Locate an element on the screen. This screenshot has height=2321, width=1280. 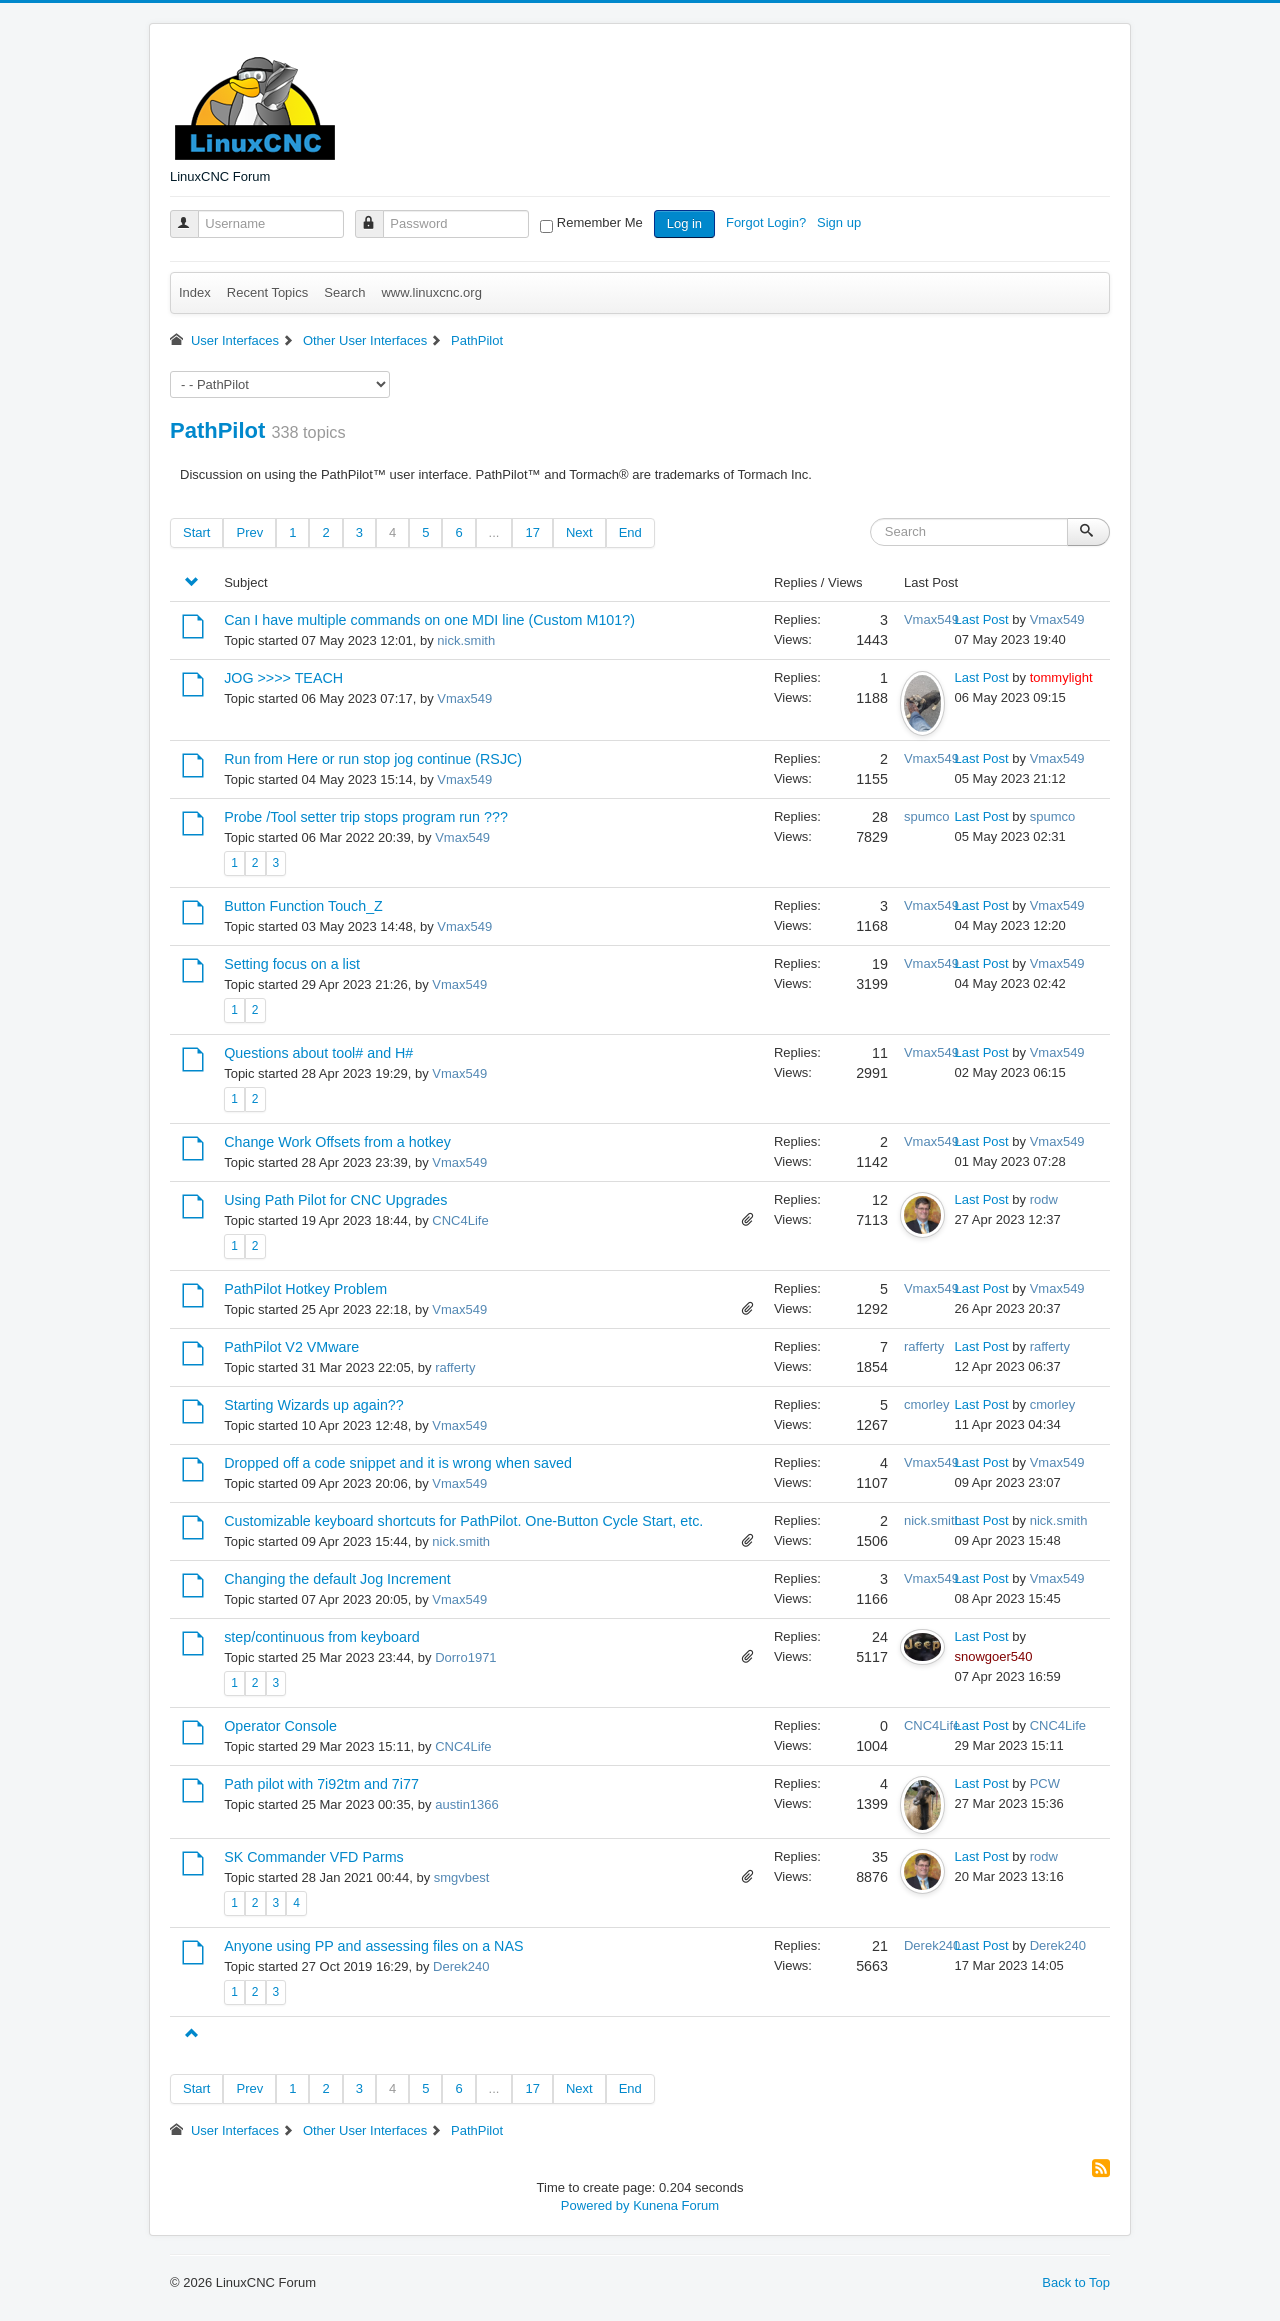
Path pilot with 7i92tm and 7i77 is located at coordinates (321, 1784).